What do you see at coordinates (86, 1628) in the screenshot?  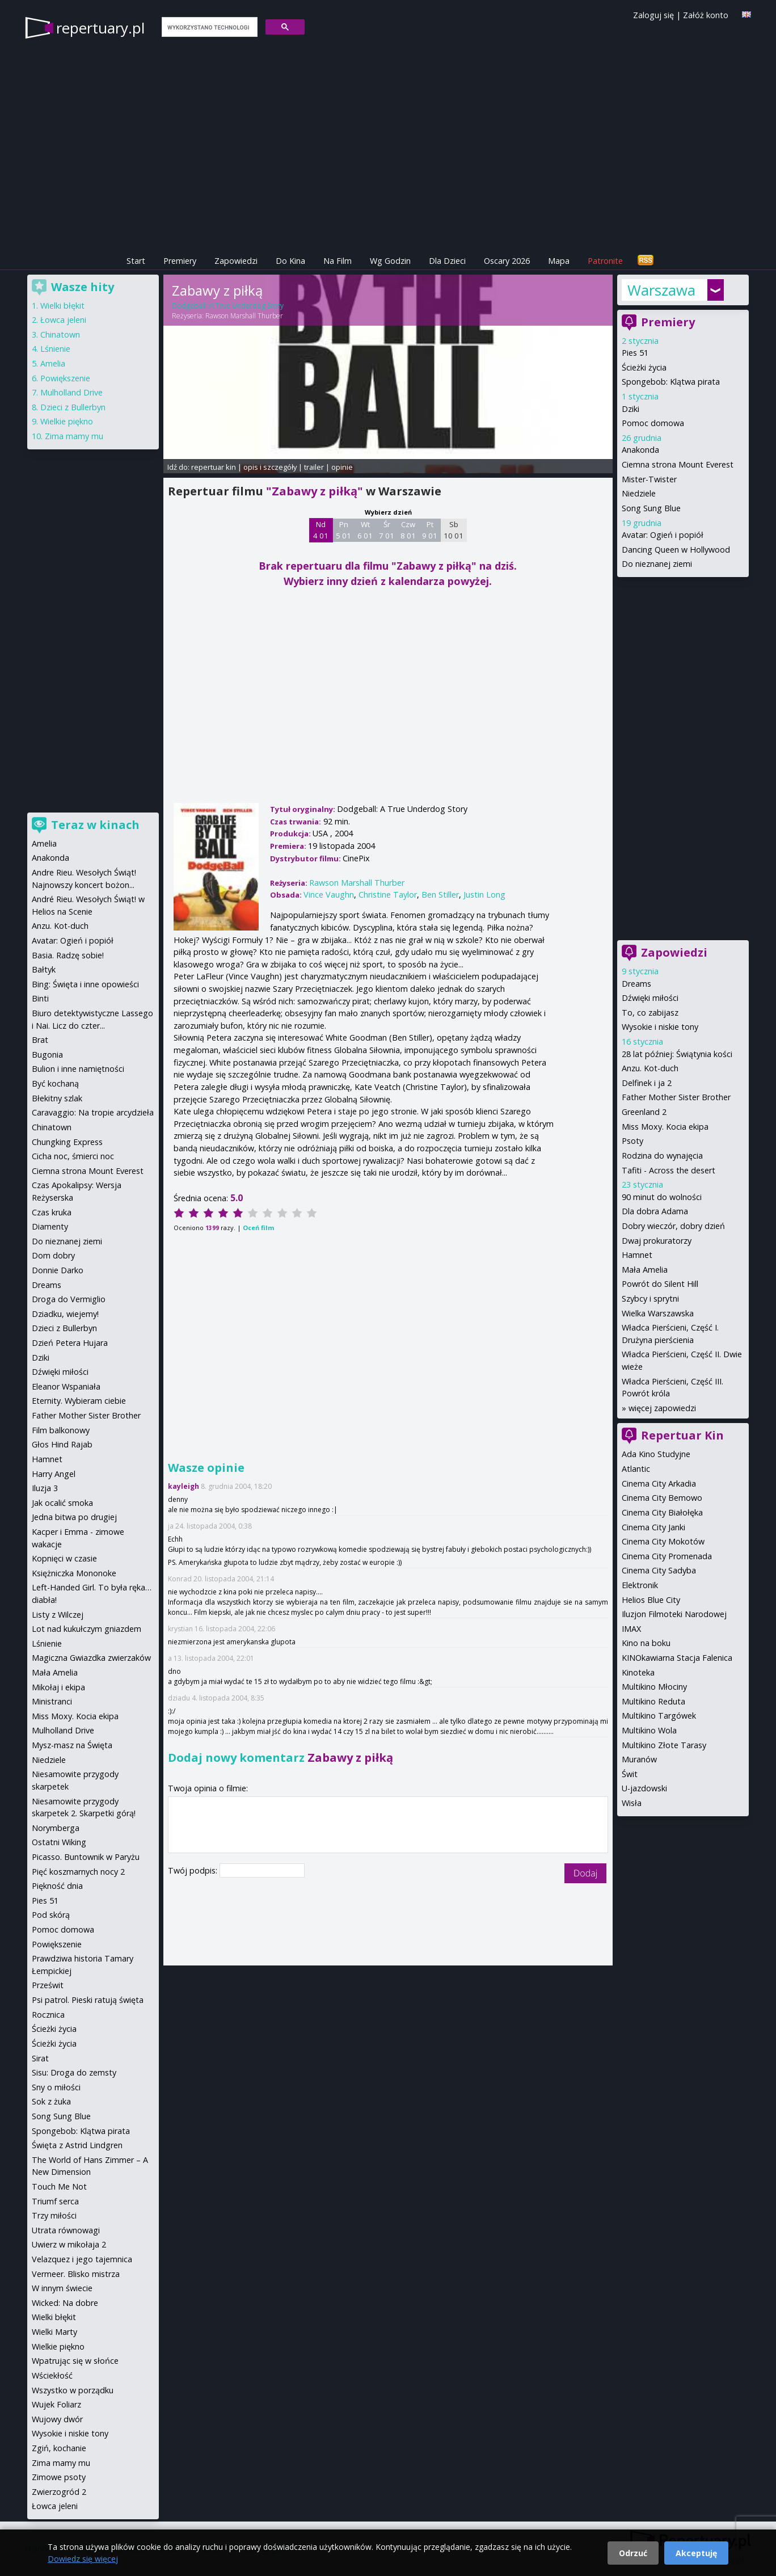 I see `Lot nad kukułczym gniazdem` at bounding box center [86, 1628].